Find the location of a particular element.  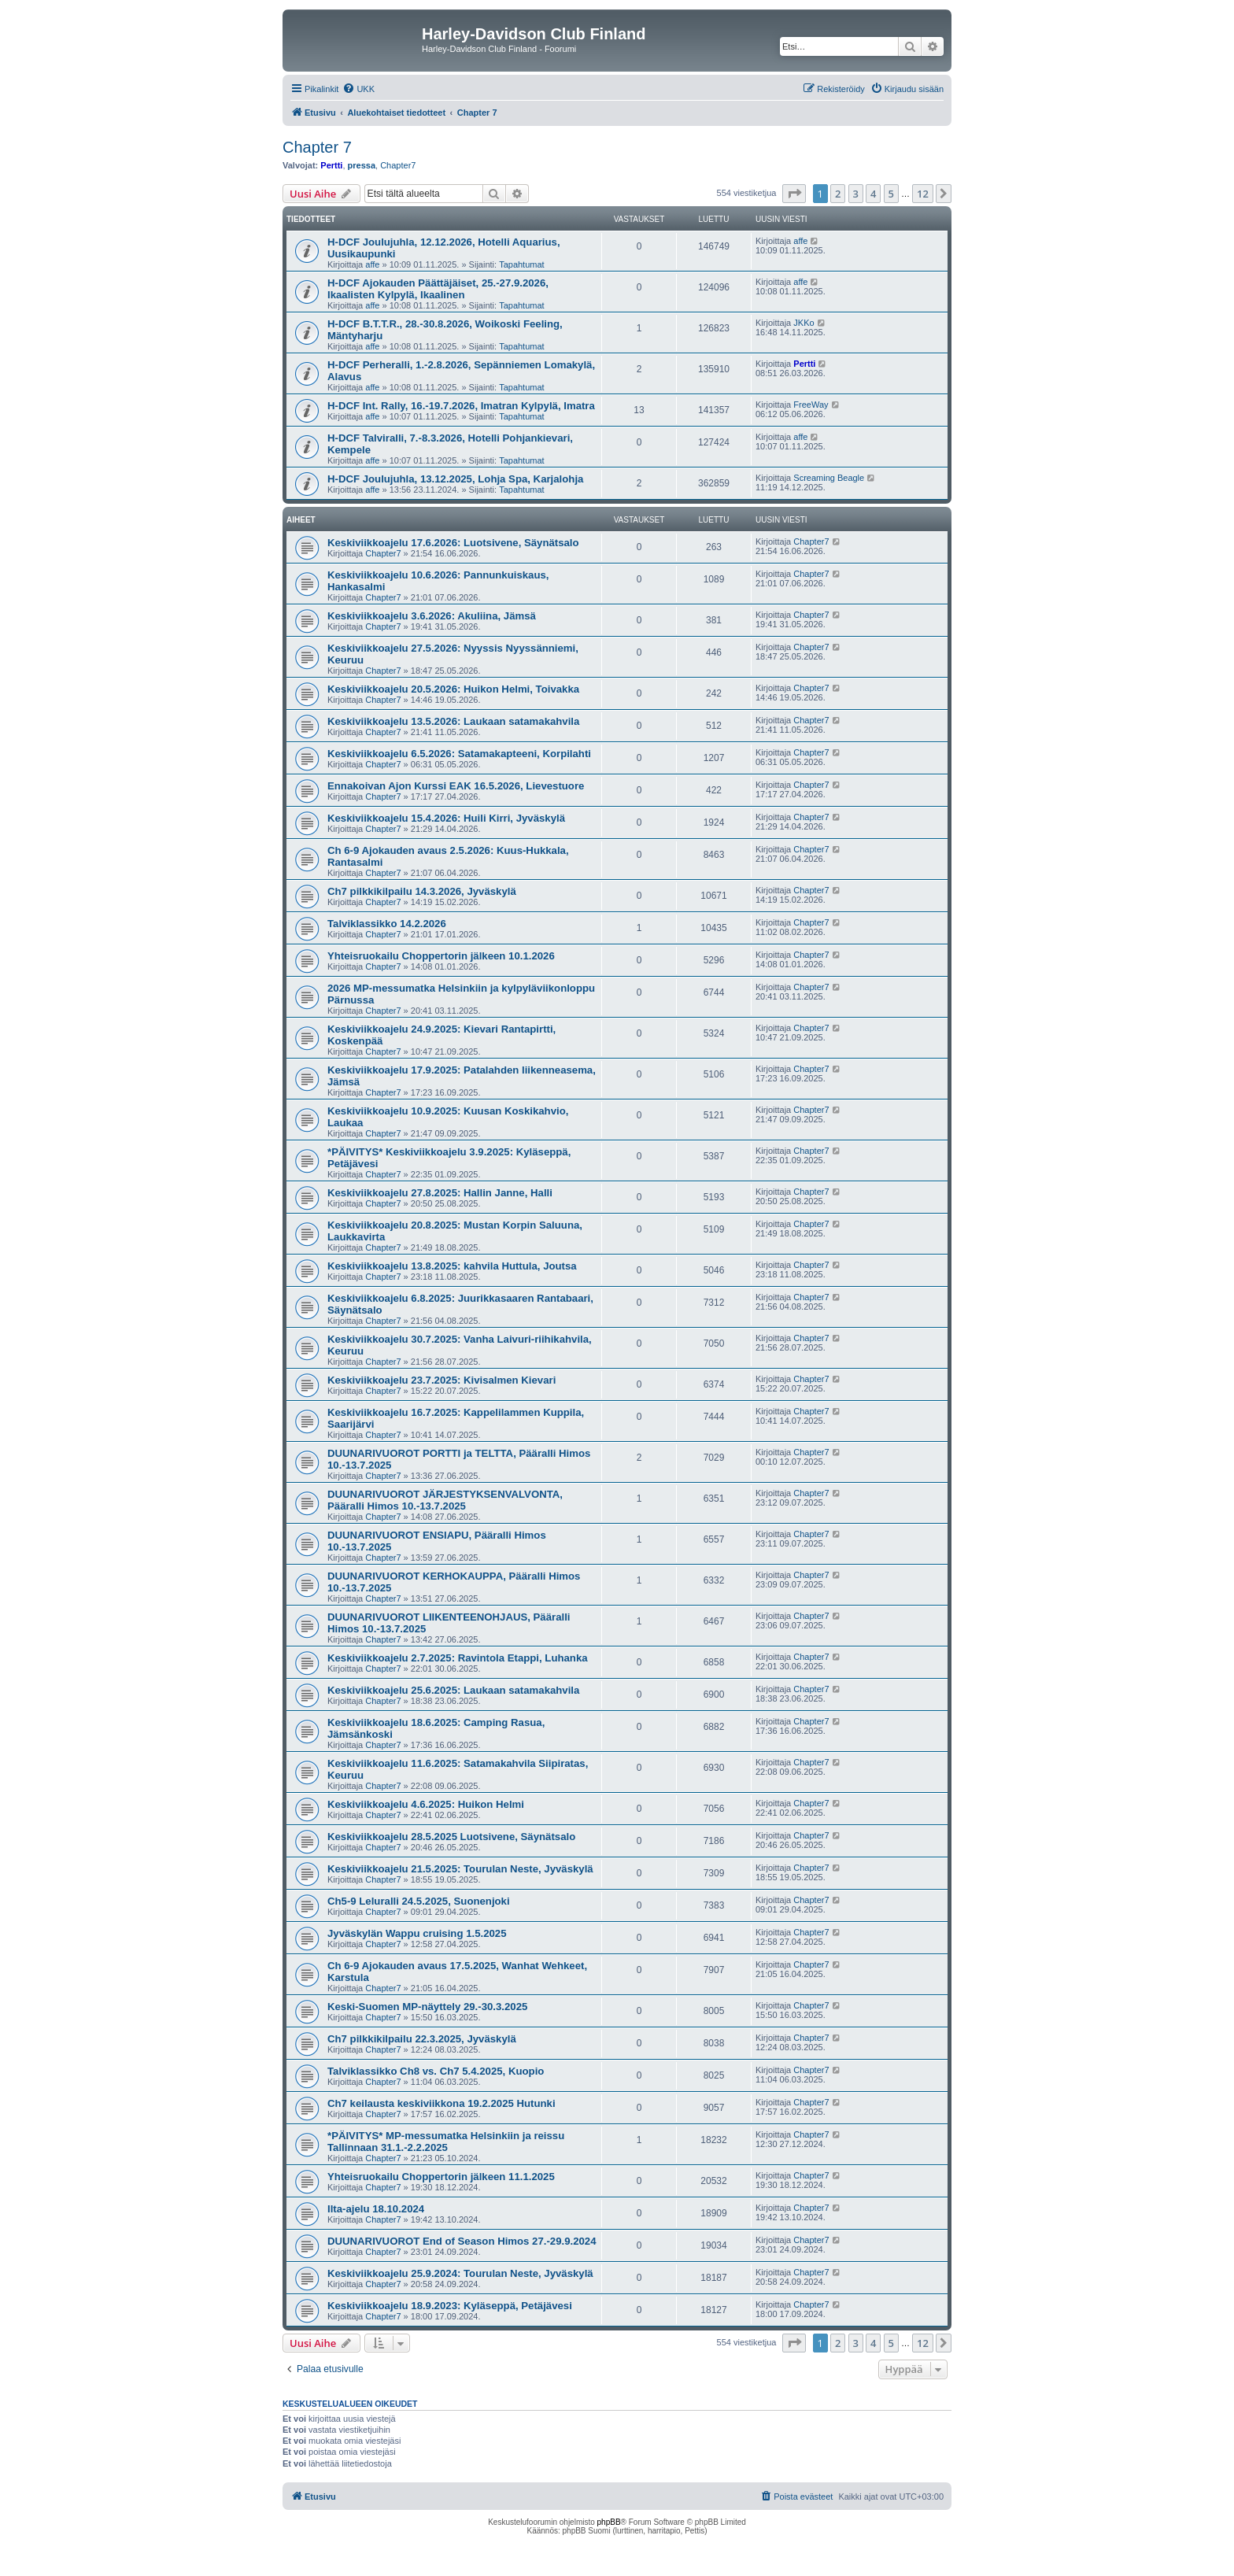

DUUNARIVUOROT JÄRJESTYKSENVALVONTA, Pääralli Himos 10.-13.7.2025 is located at coordinates (445, 1500).